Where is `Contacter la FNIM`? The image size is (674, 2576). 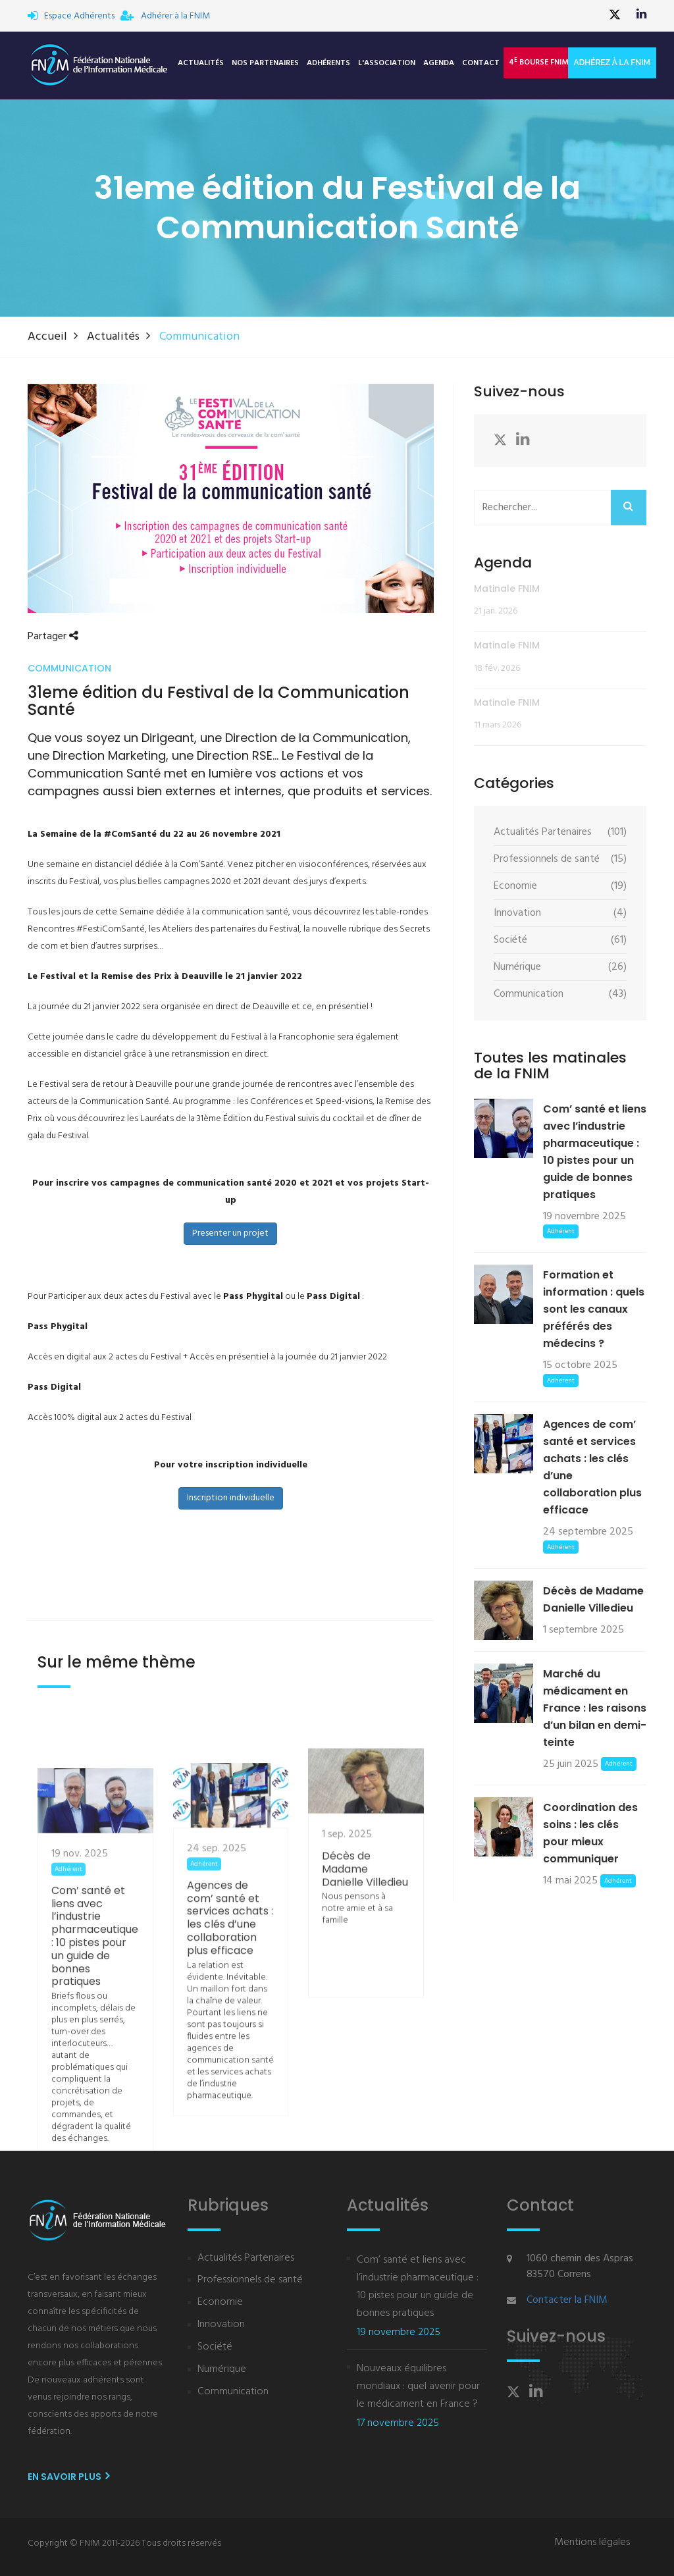 Contacter la FNIM is located at coordinates (567, 2300).